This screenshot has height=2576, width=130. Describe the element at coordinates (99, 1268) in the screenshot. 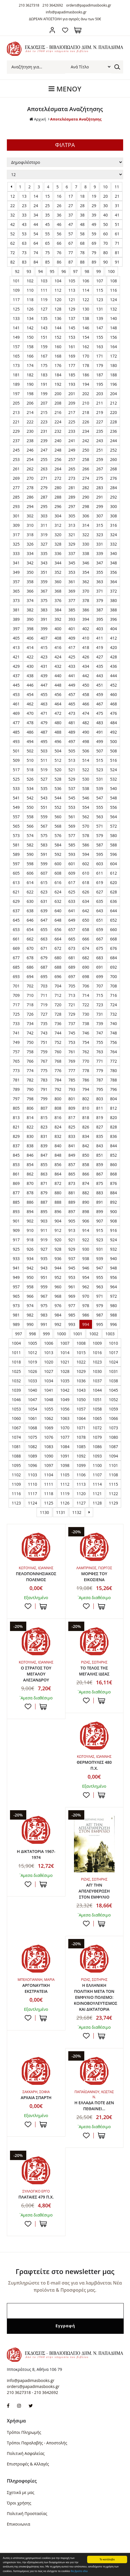

I see `947` at that location.